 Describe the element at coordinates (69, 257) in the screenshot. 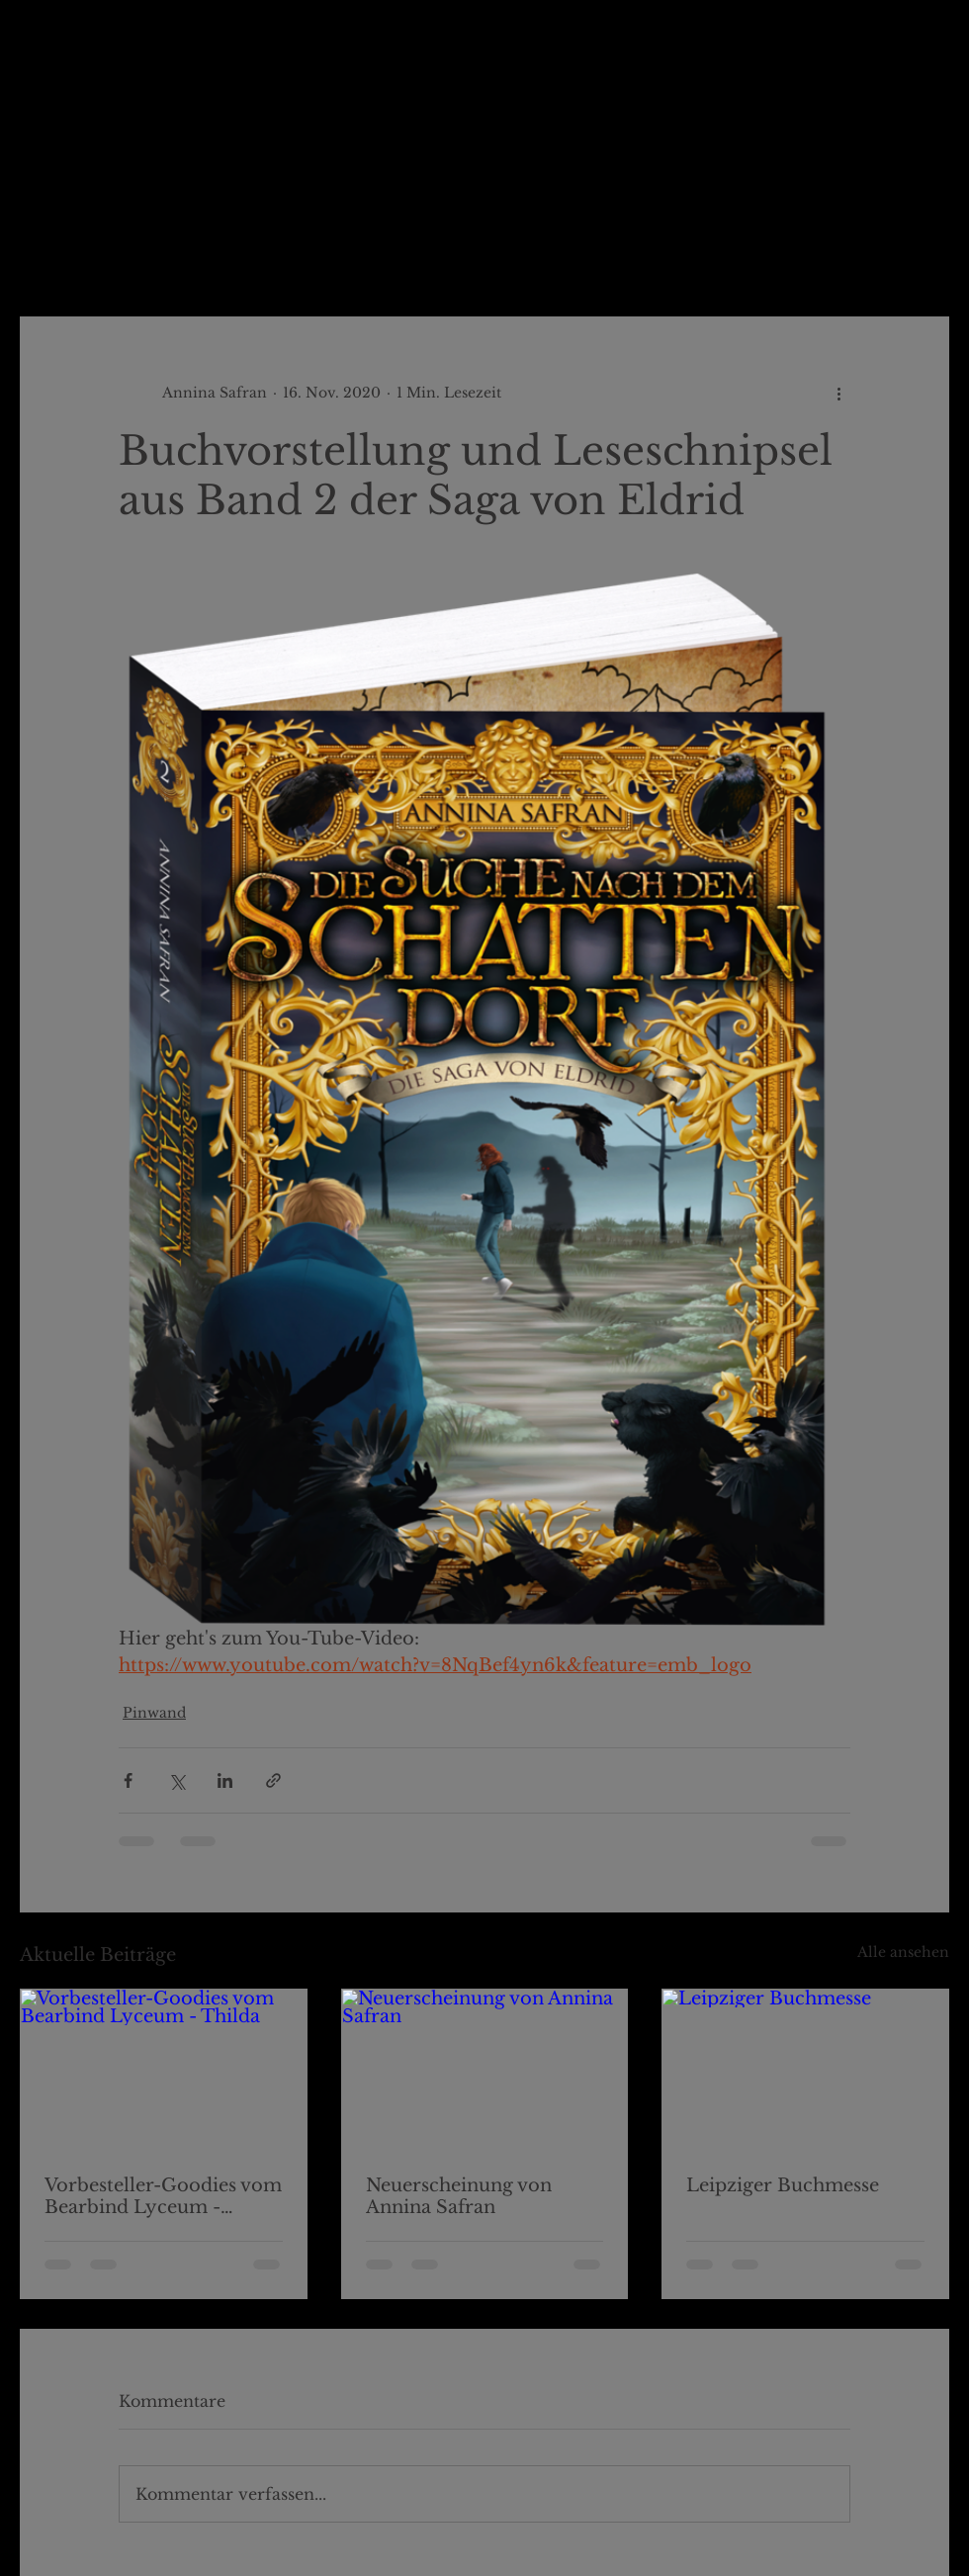

I see `Alle Beiträge` at that location.